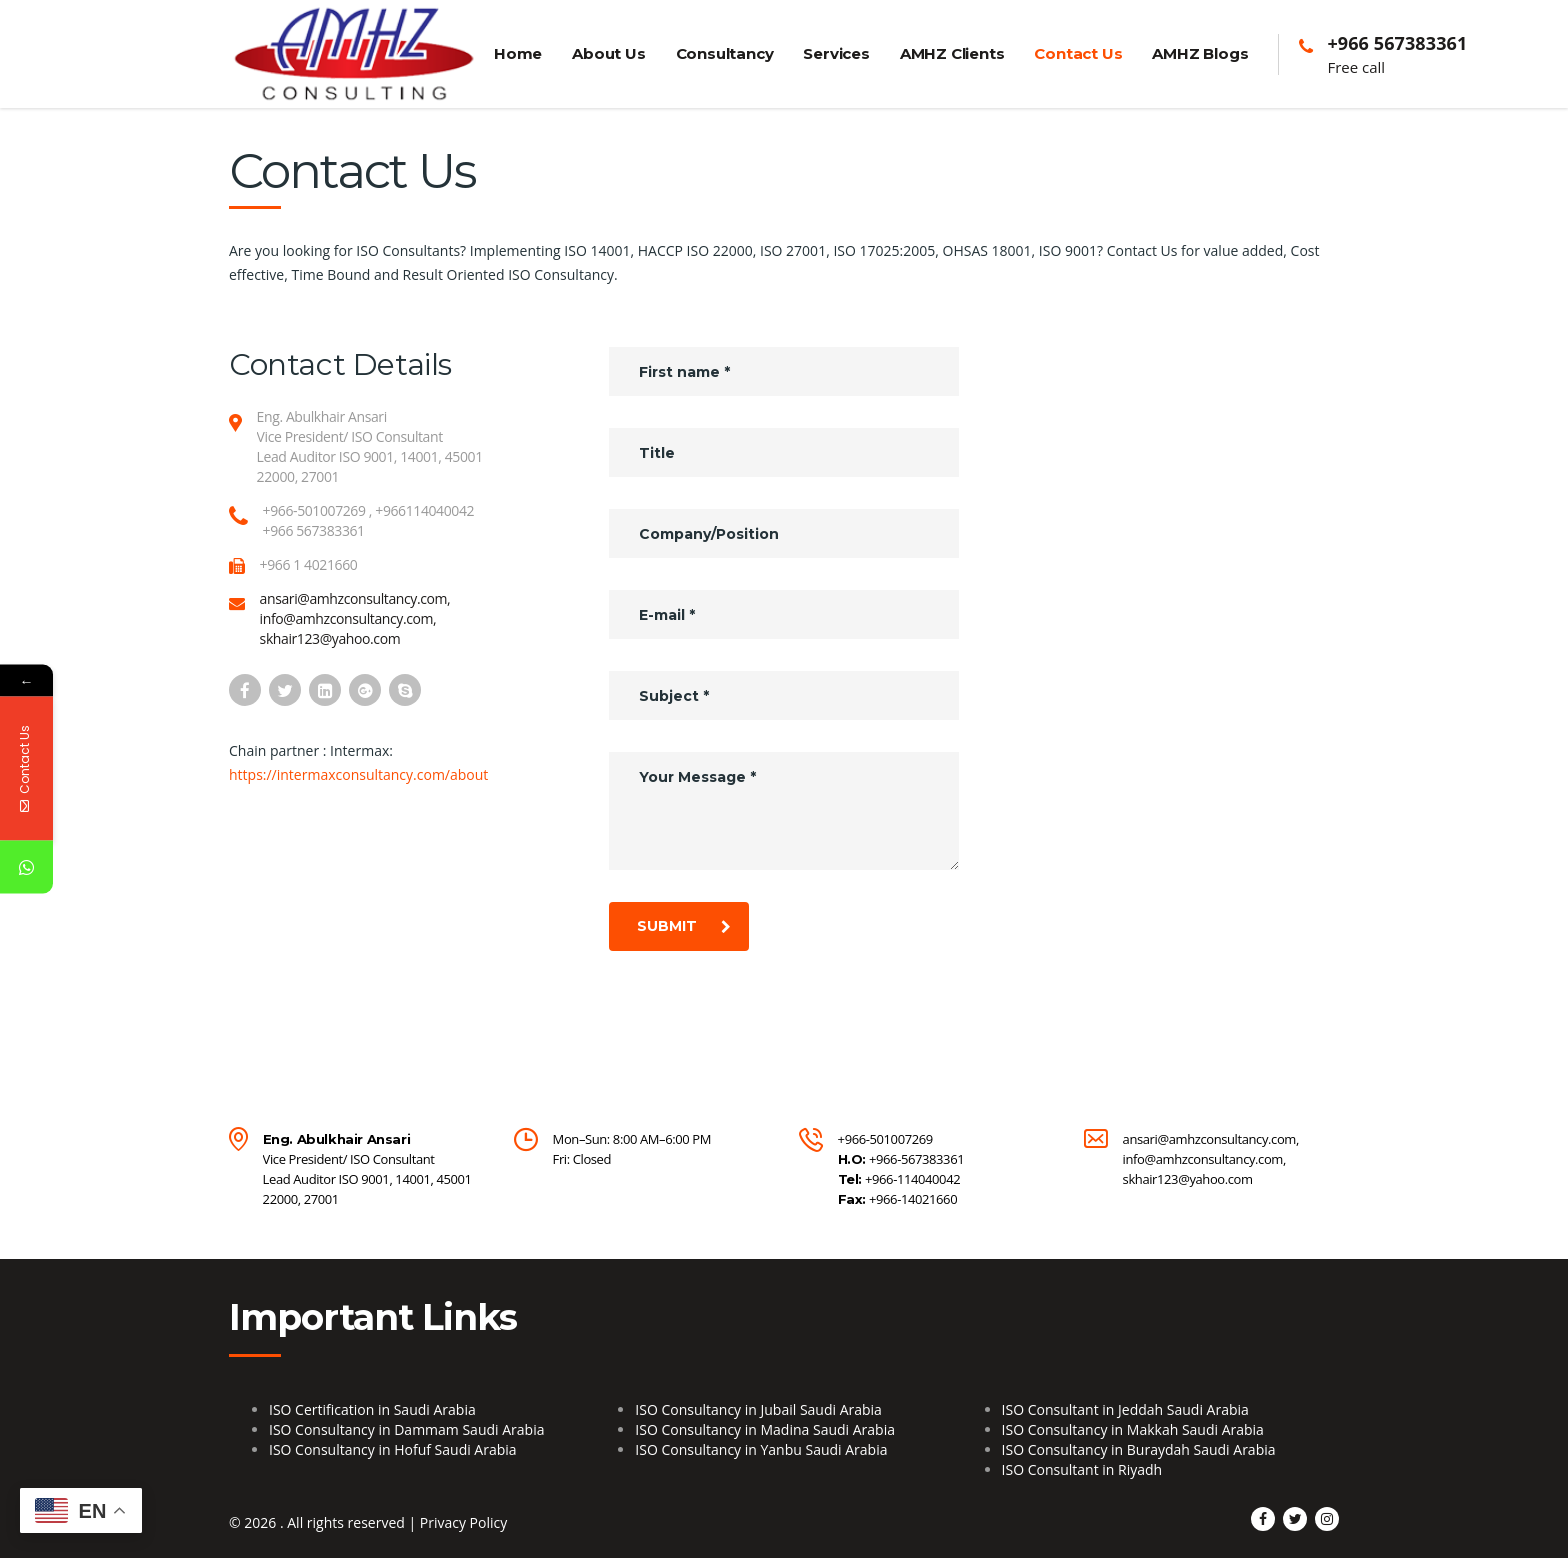 This screenshot has width=1568, height=1558. Describe the element at coordinates (836, 53) in the screenshot. I see `Services` at that location.